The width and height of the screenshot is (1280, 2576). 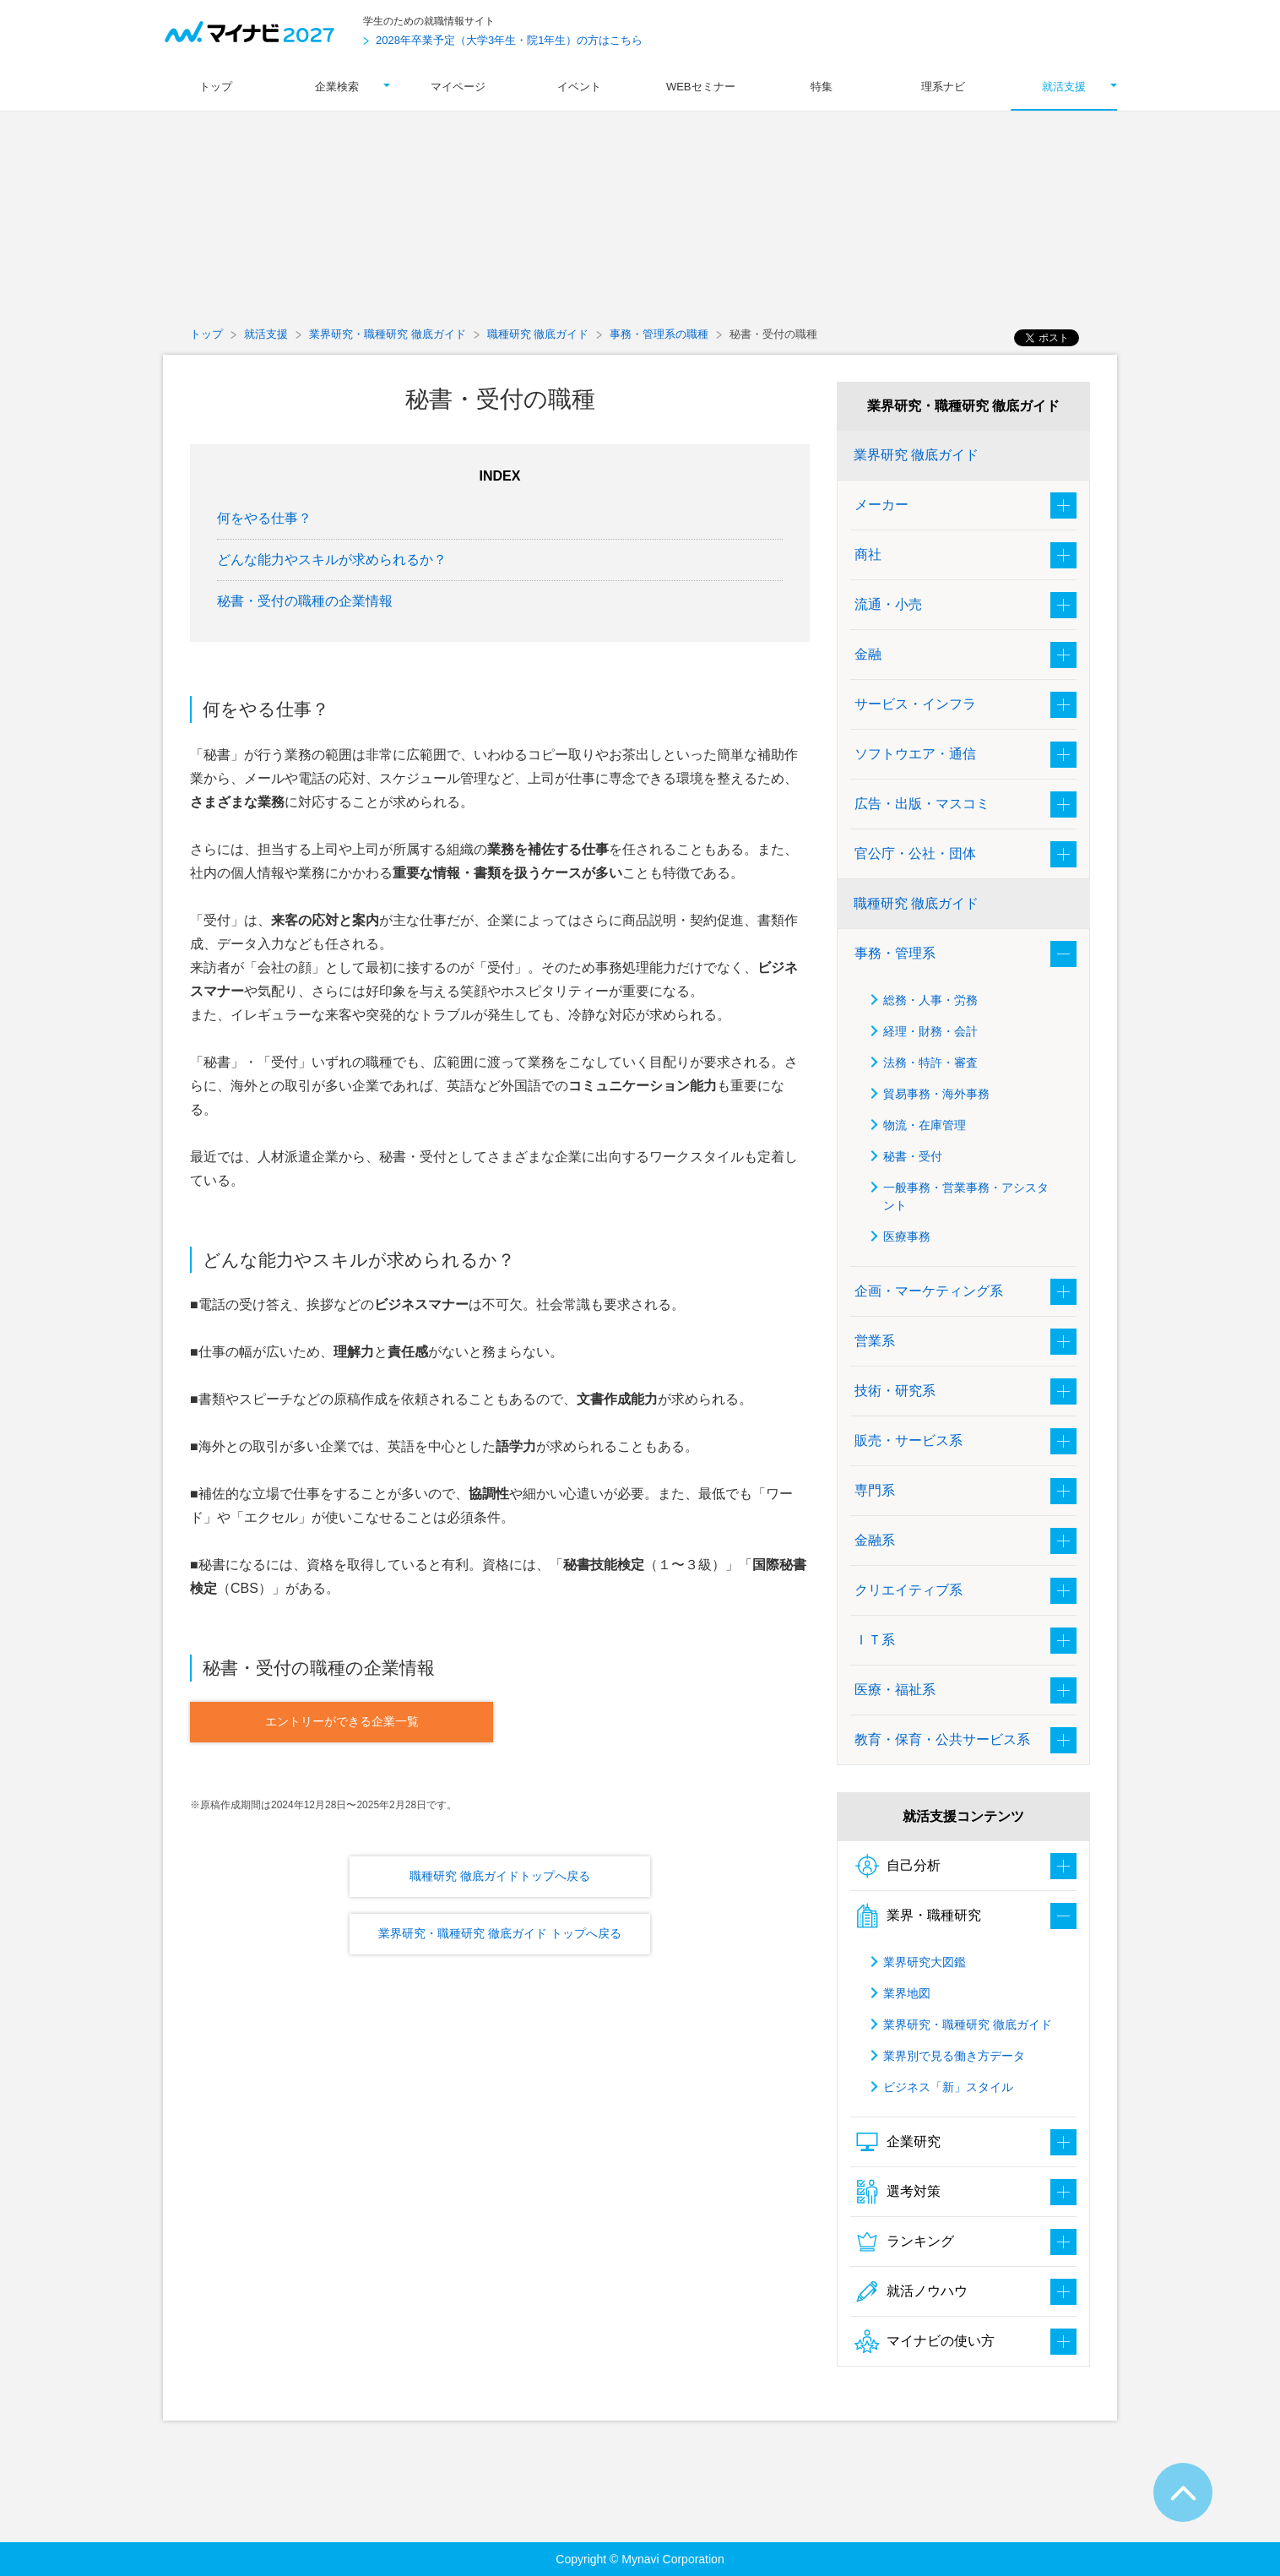 I want to click on 技術・研究系, so click(x=895, y=1390).